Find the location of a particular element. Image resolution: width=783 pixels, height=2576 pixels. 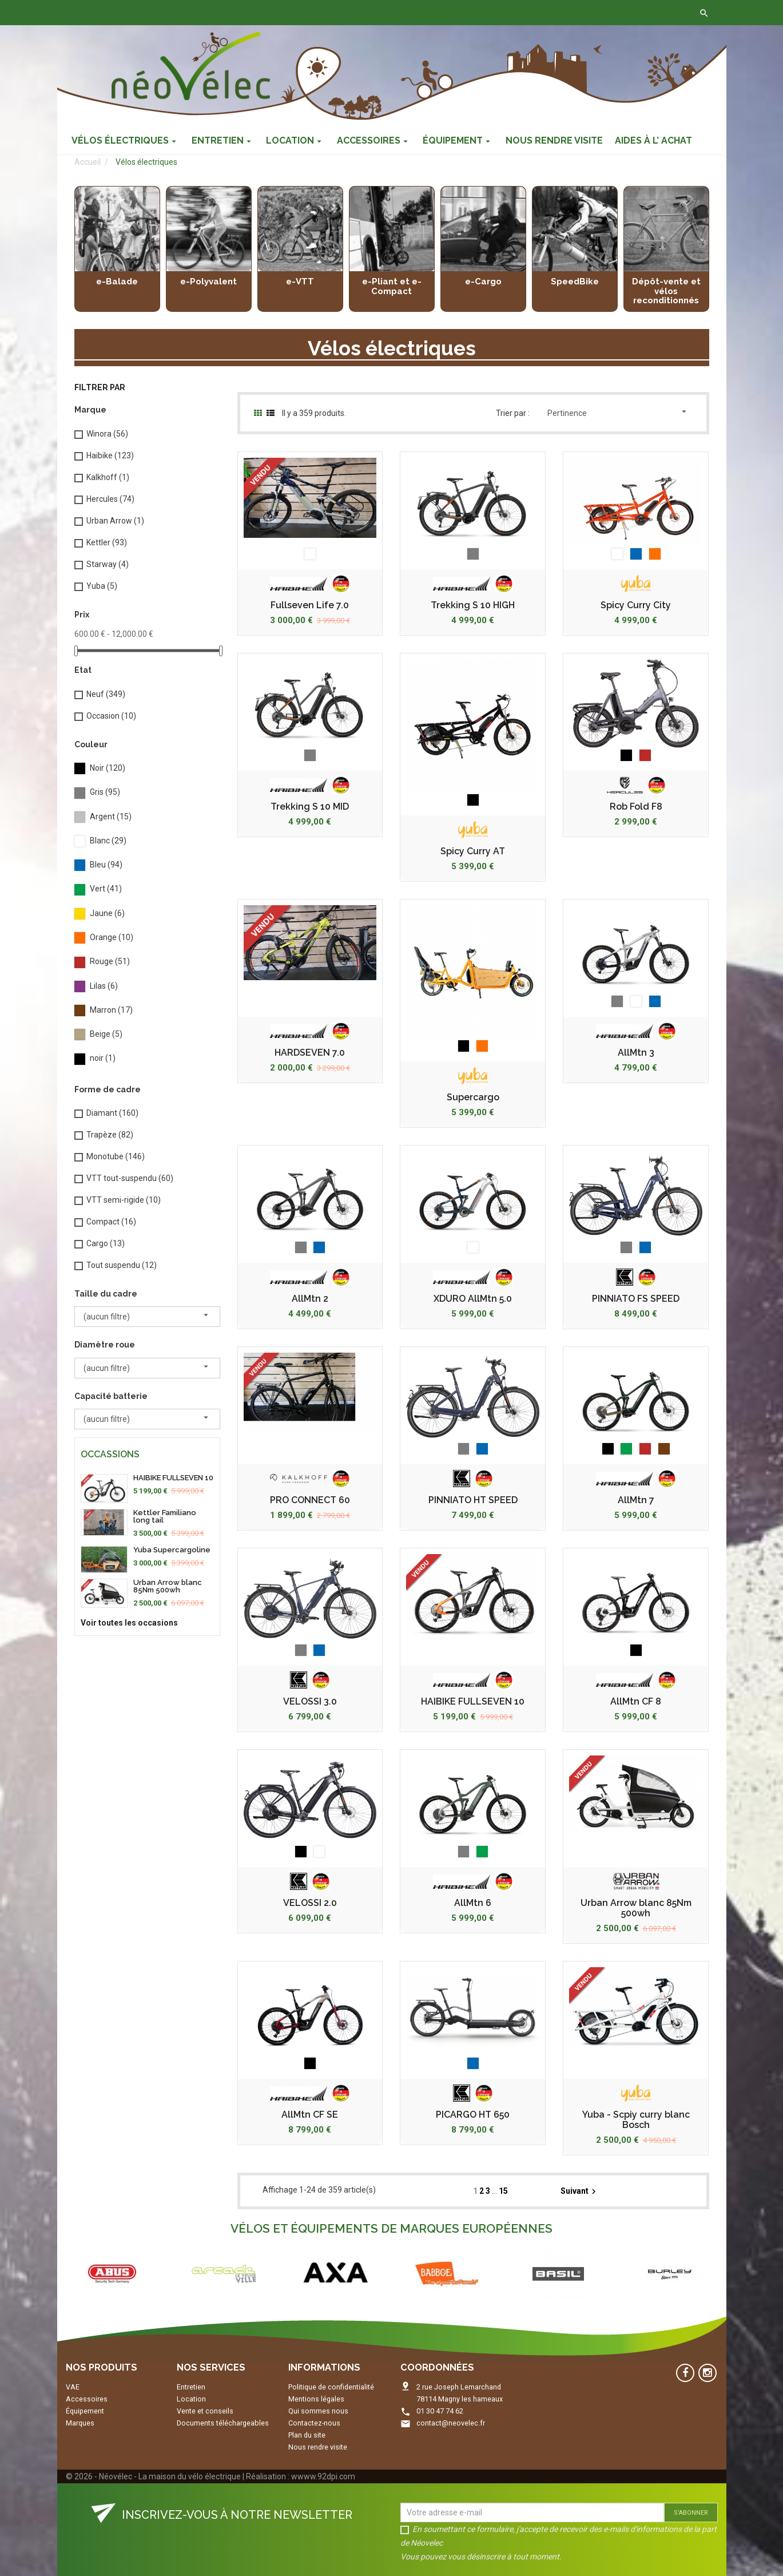

Yuba Supercargoline is located at coordinates (171, 1549).